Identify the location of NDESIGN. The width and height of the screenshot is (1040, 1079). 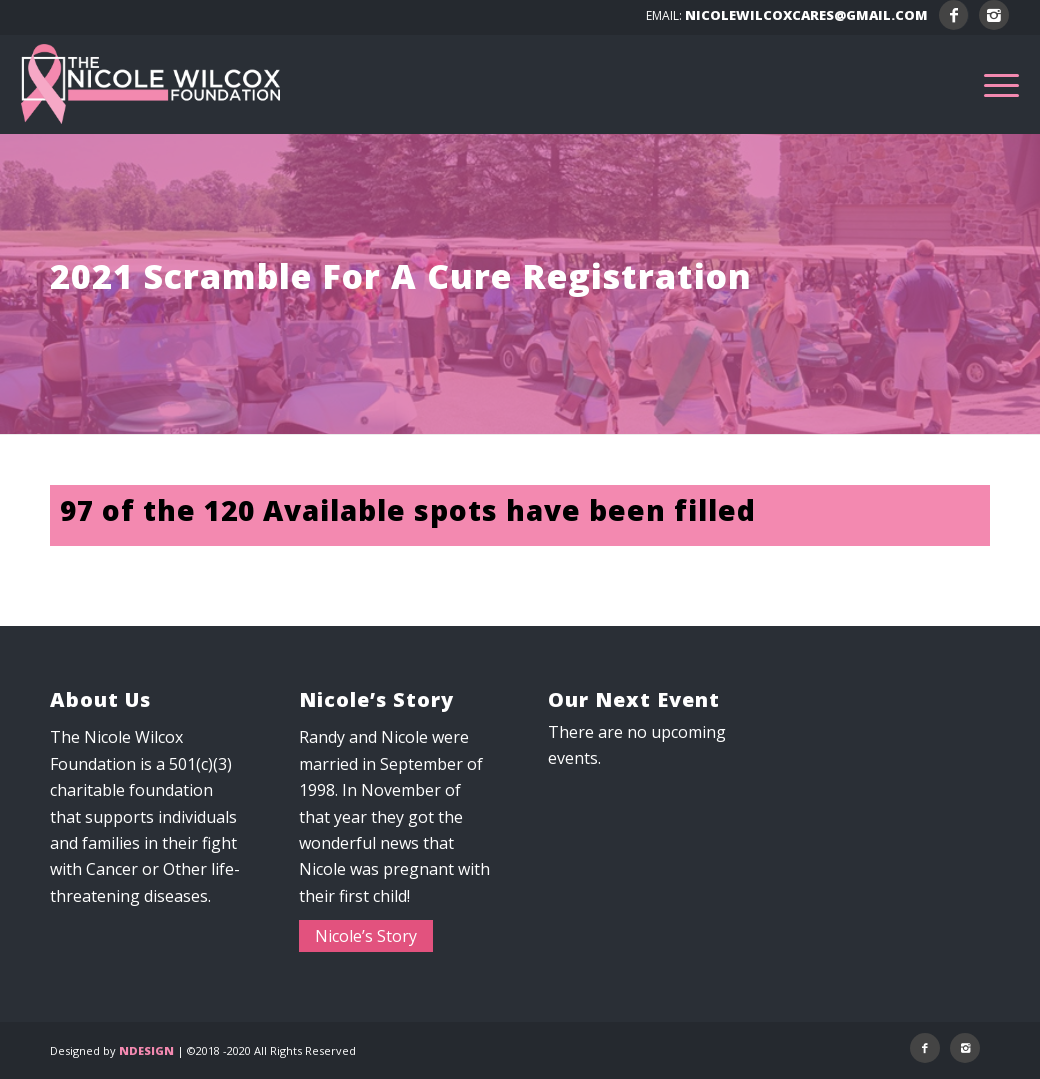
(146, 1050).